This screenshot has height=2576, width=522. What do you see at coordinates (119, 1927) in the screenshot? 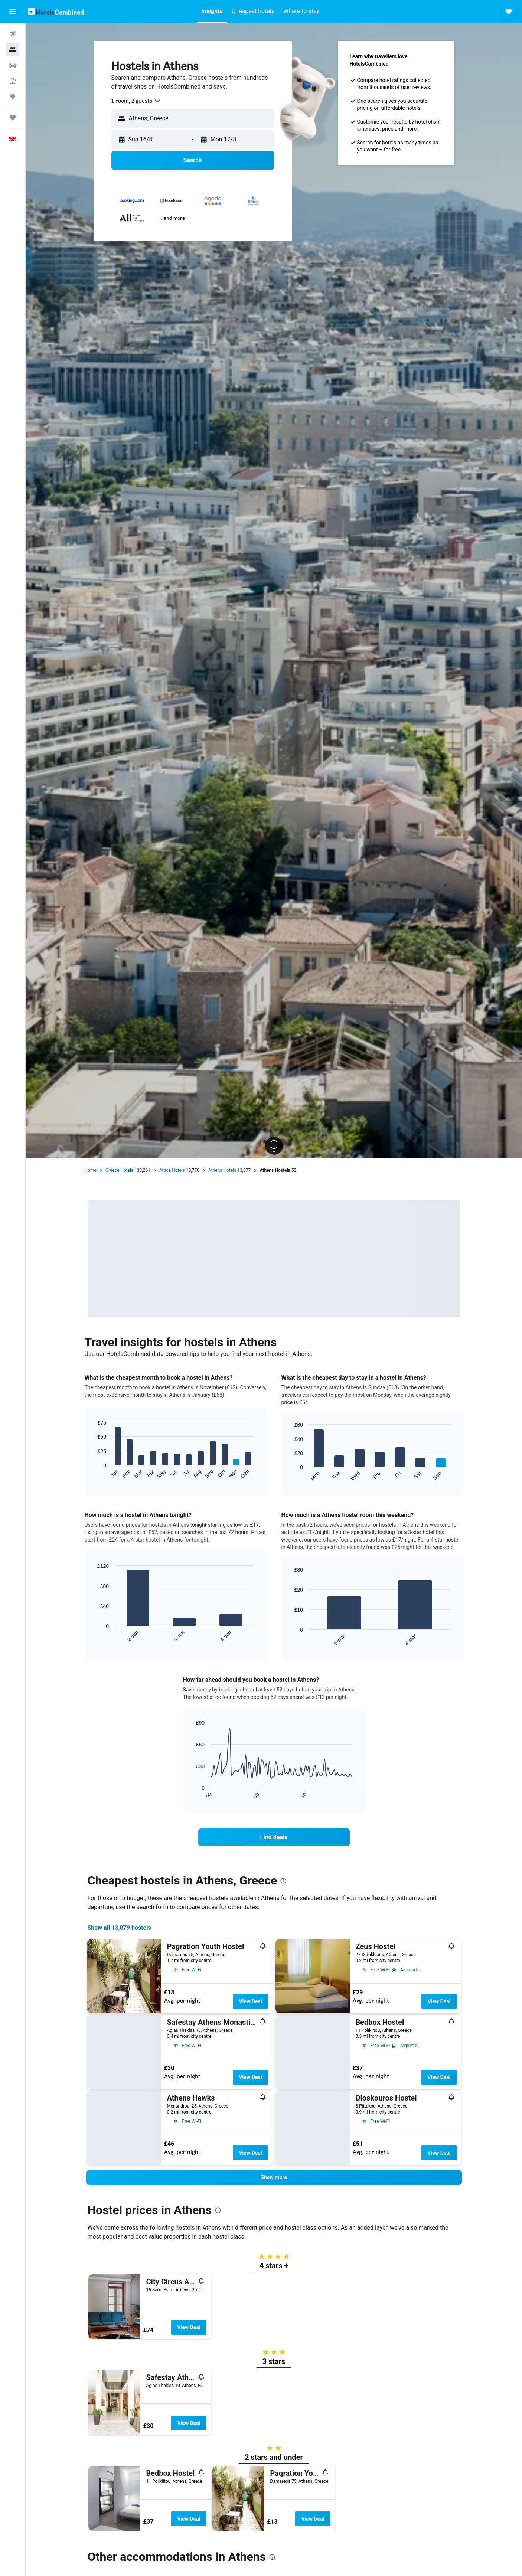
I see `Show all 13,079 hostels` at bounding box center [119, 1927].